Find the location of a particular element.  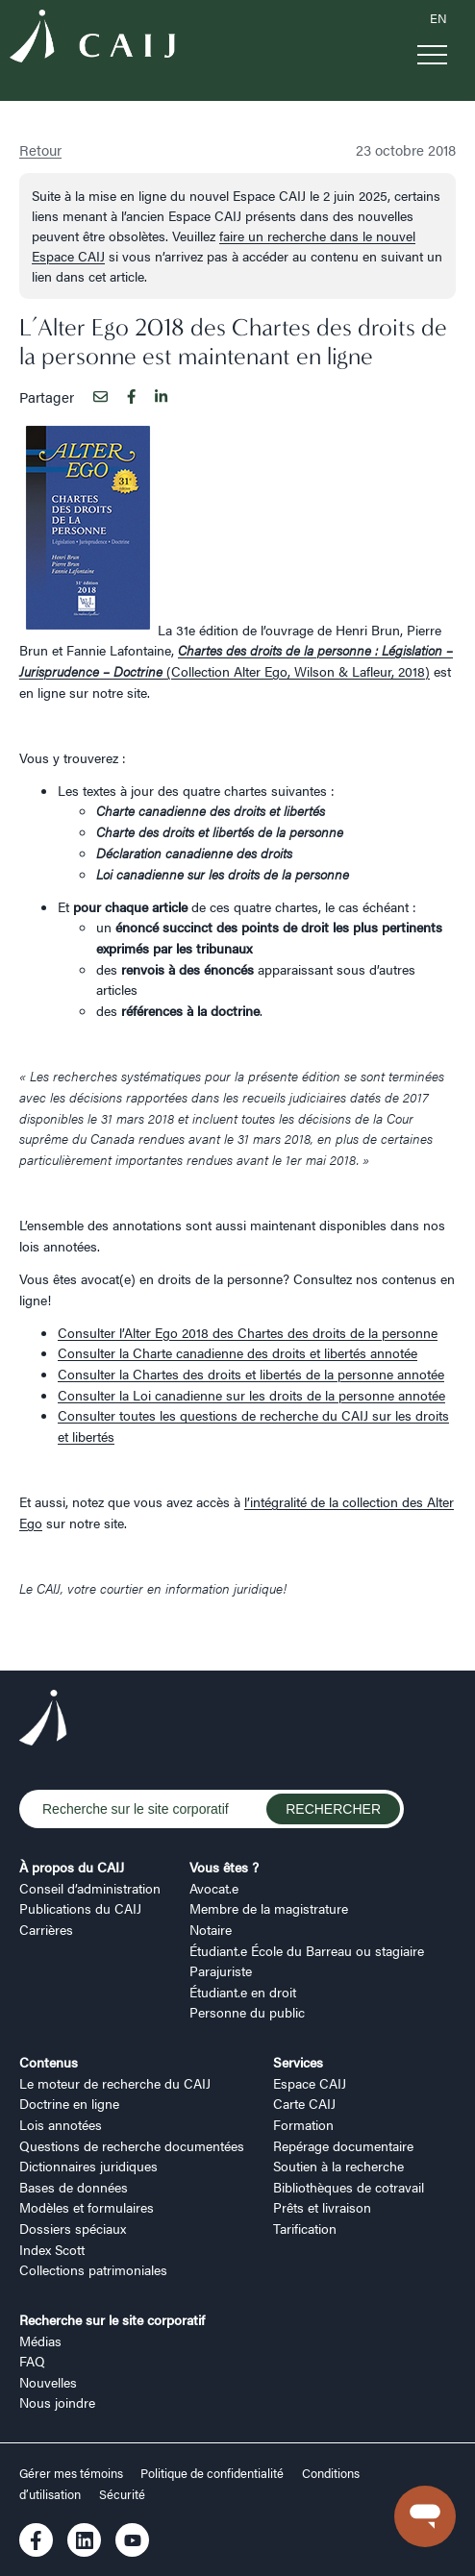

Repérage documentaire is located at coordinates (343, 2145).